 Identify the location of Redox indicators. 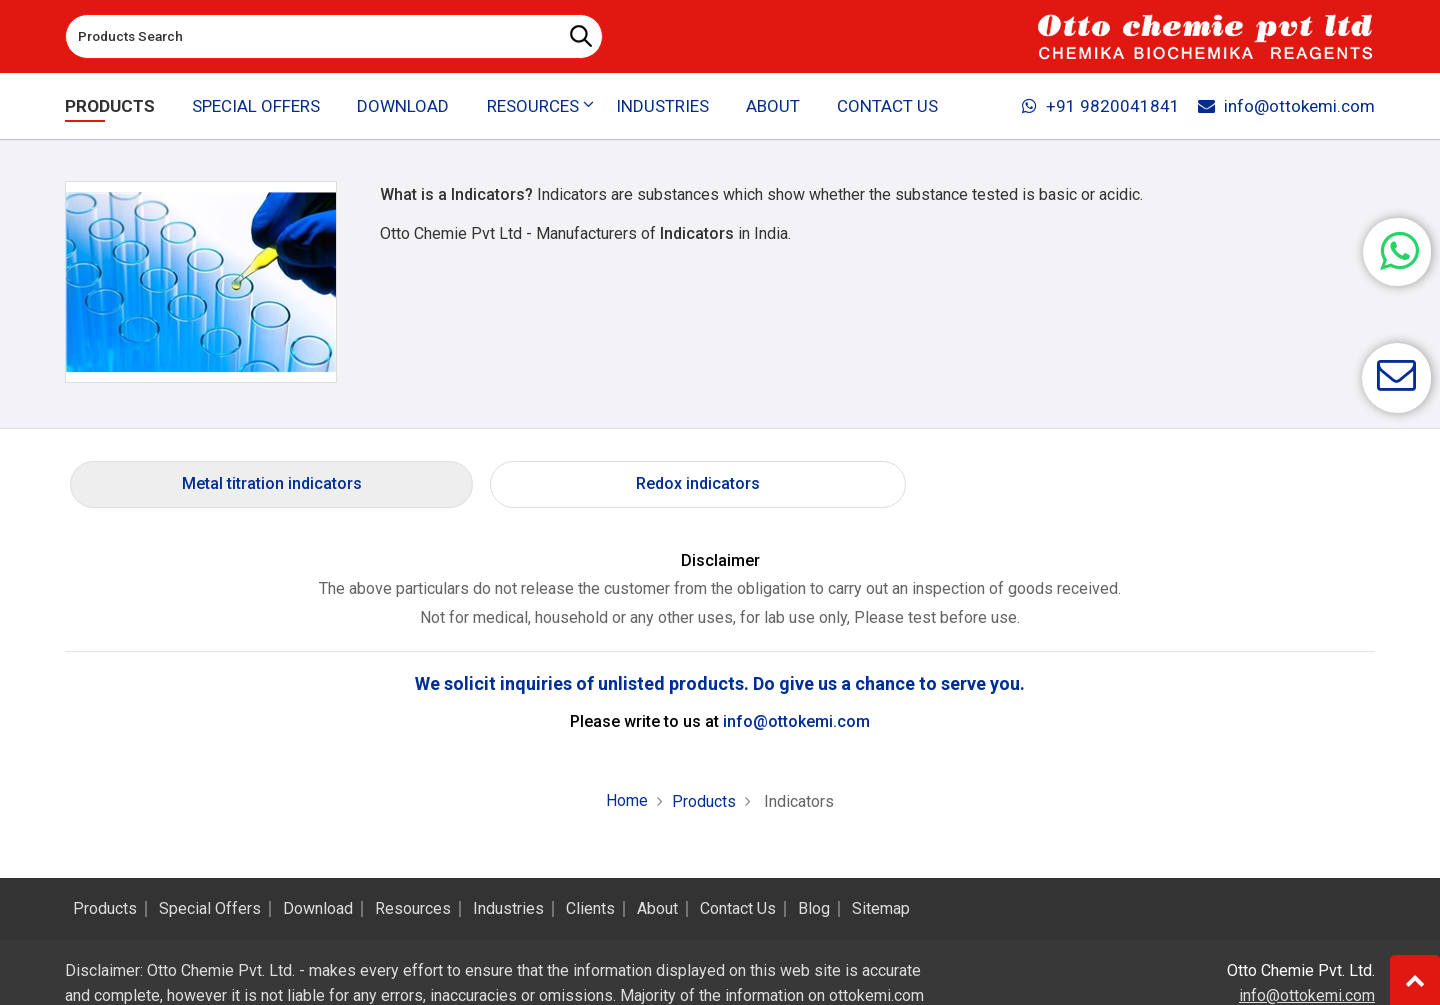
(698, 483).